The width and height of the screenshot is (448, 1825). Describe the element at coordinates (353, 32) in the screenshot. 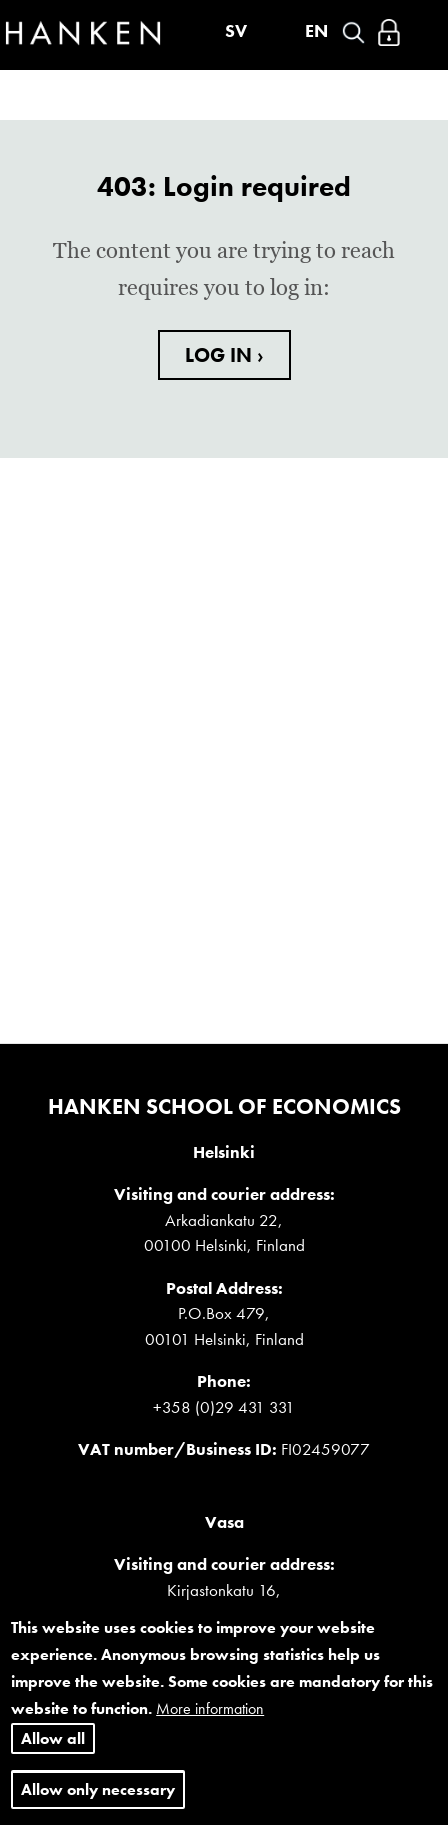

I see `Search` at that location.